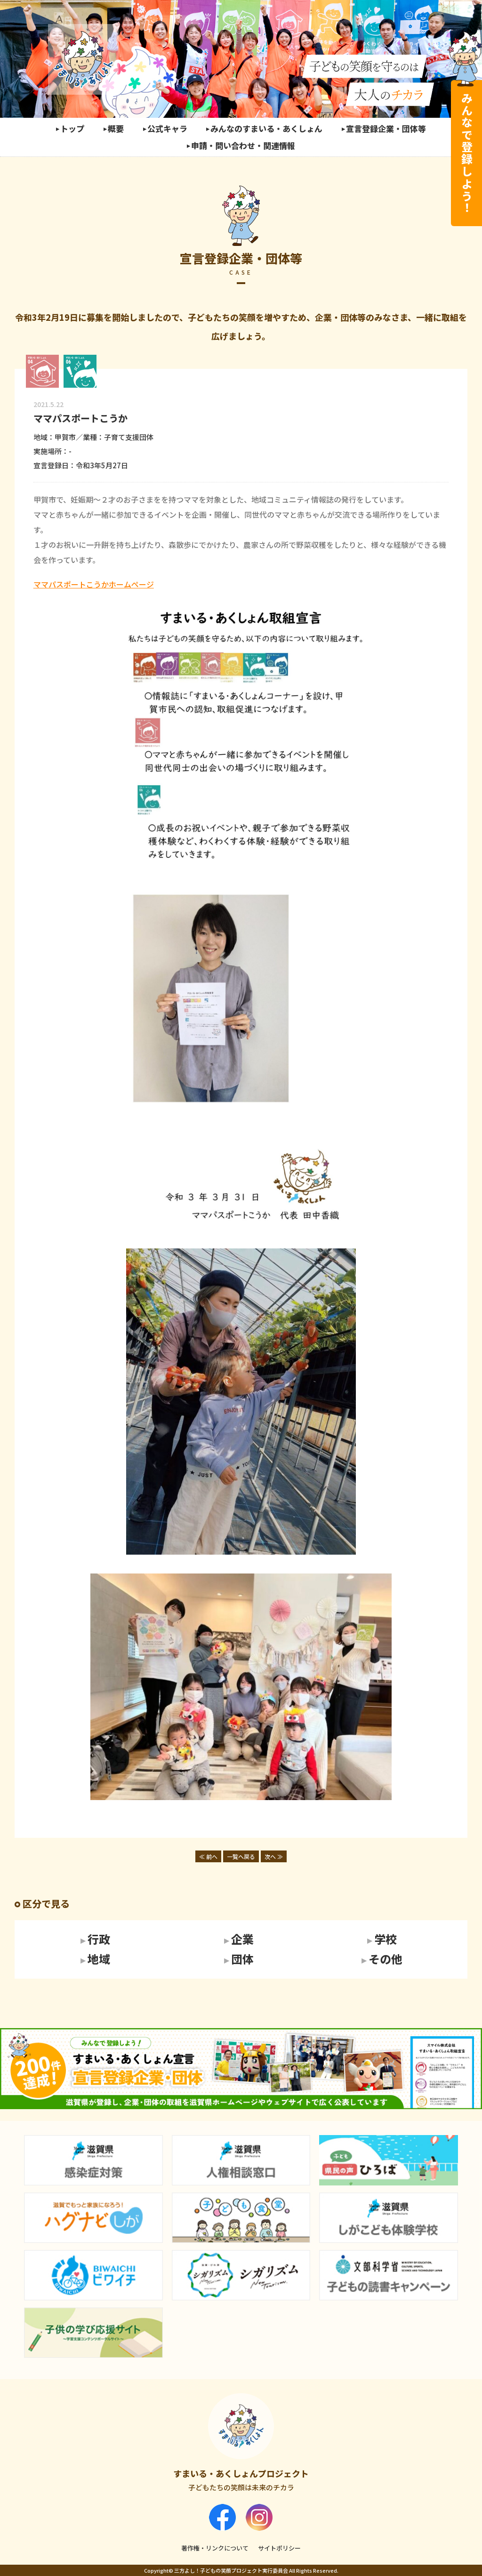 The height and width of the screenshot is (2576, 482). I want to click on 地域, so click(99, 1959).